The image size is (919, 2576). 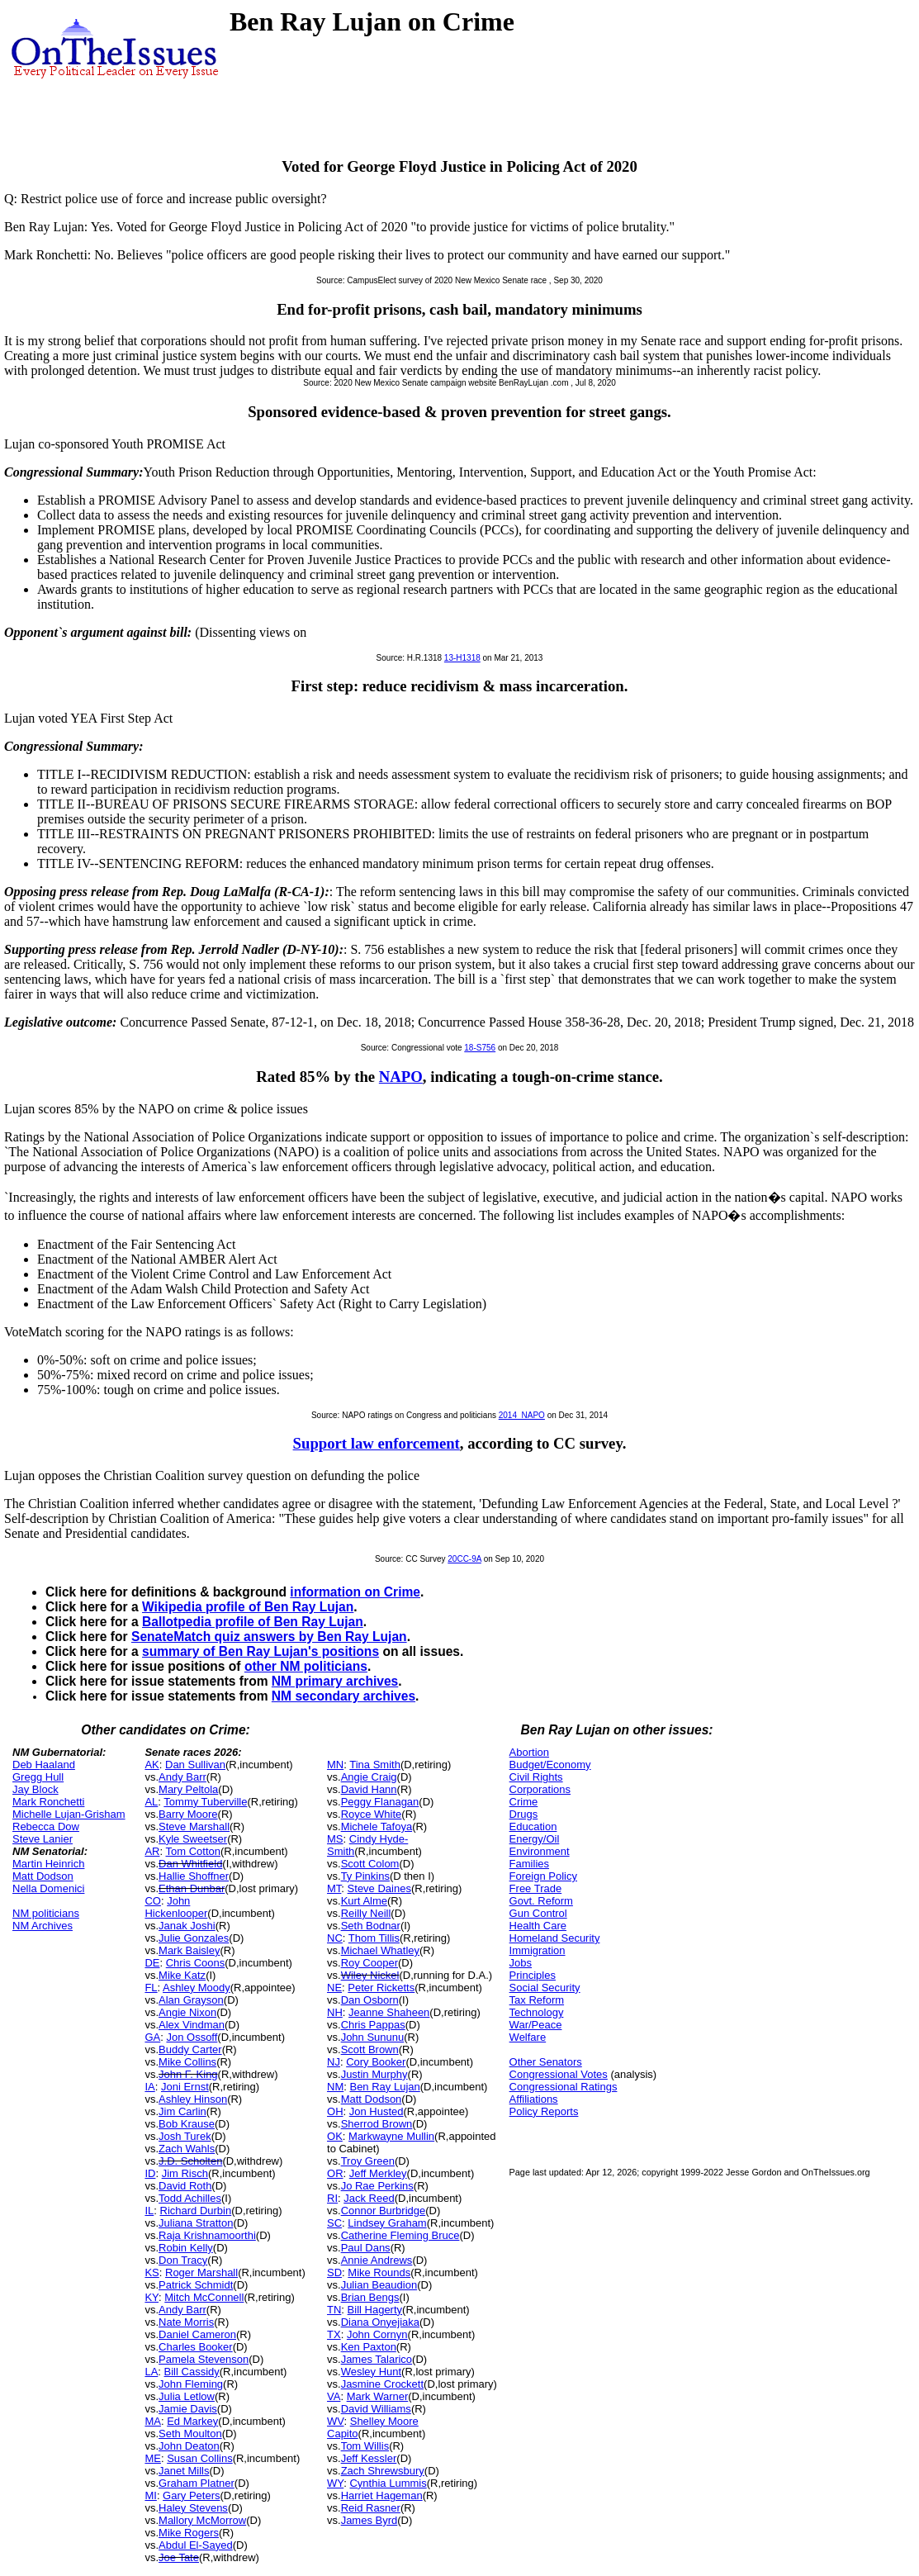 I want to click on Andy Barr, so click(x=182, y=1777).